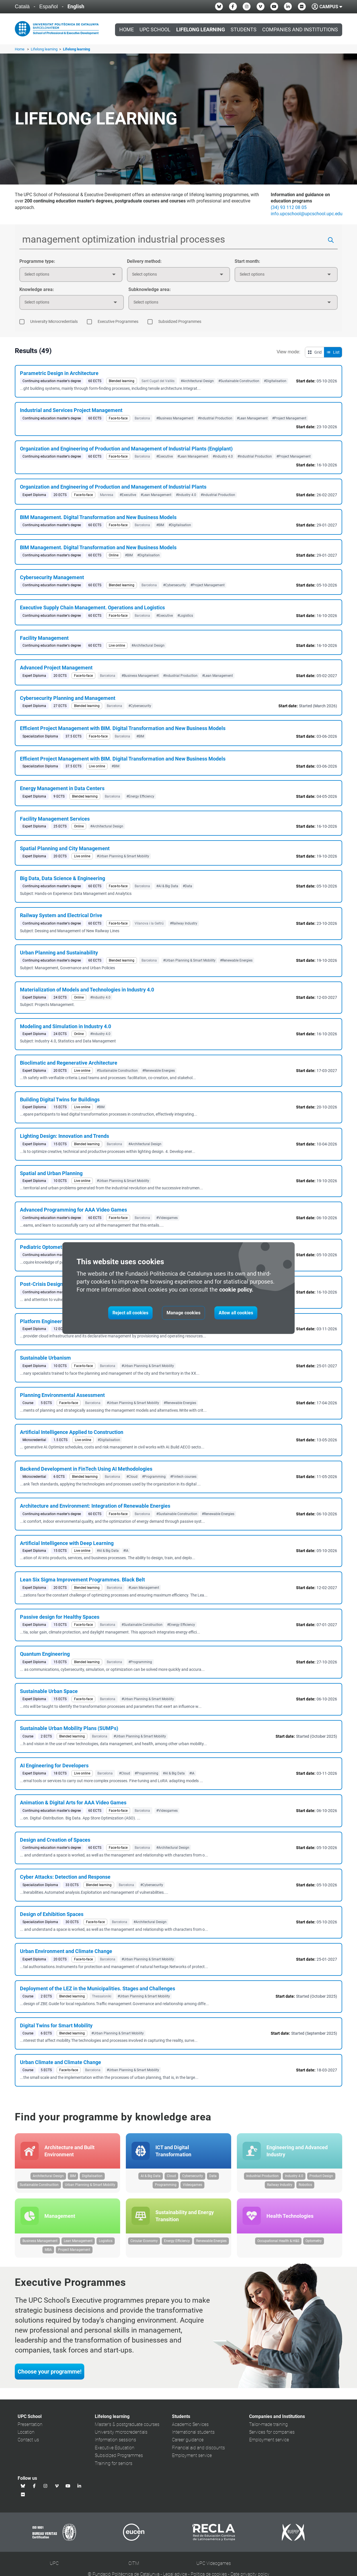  Describe the element at coordinates (289, 207) in the screenshot. I see `(34) 93 112 08 05` at that location.